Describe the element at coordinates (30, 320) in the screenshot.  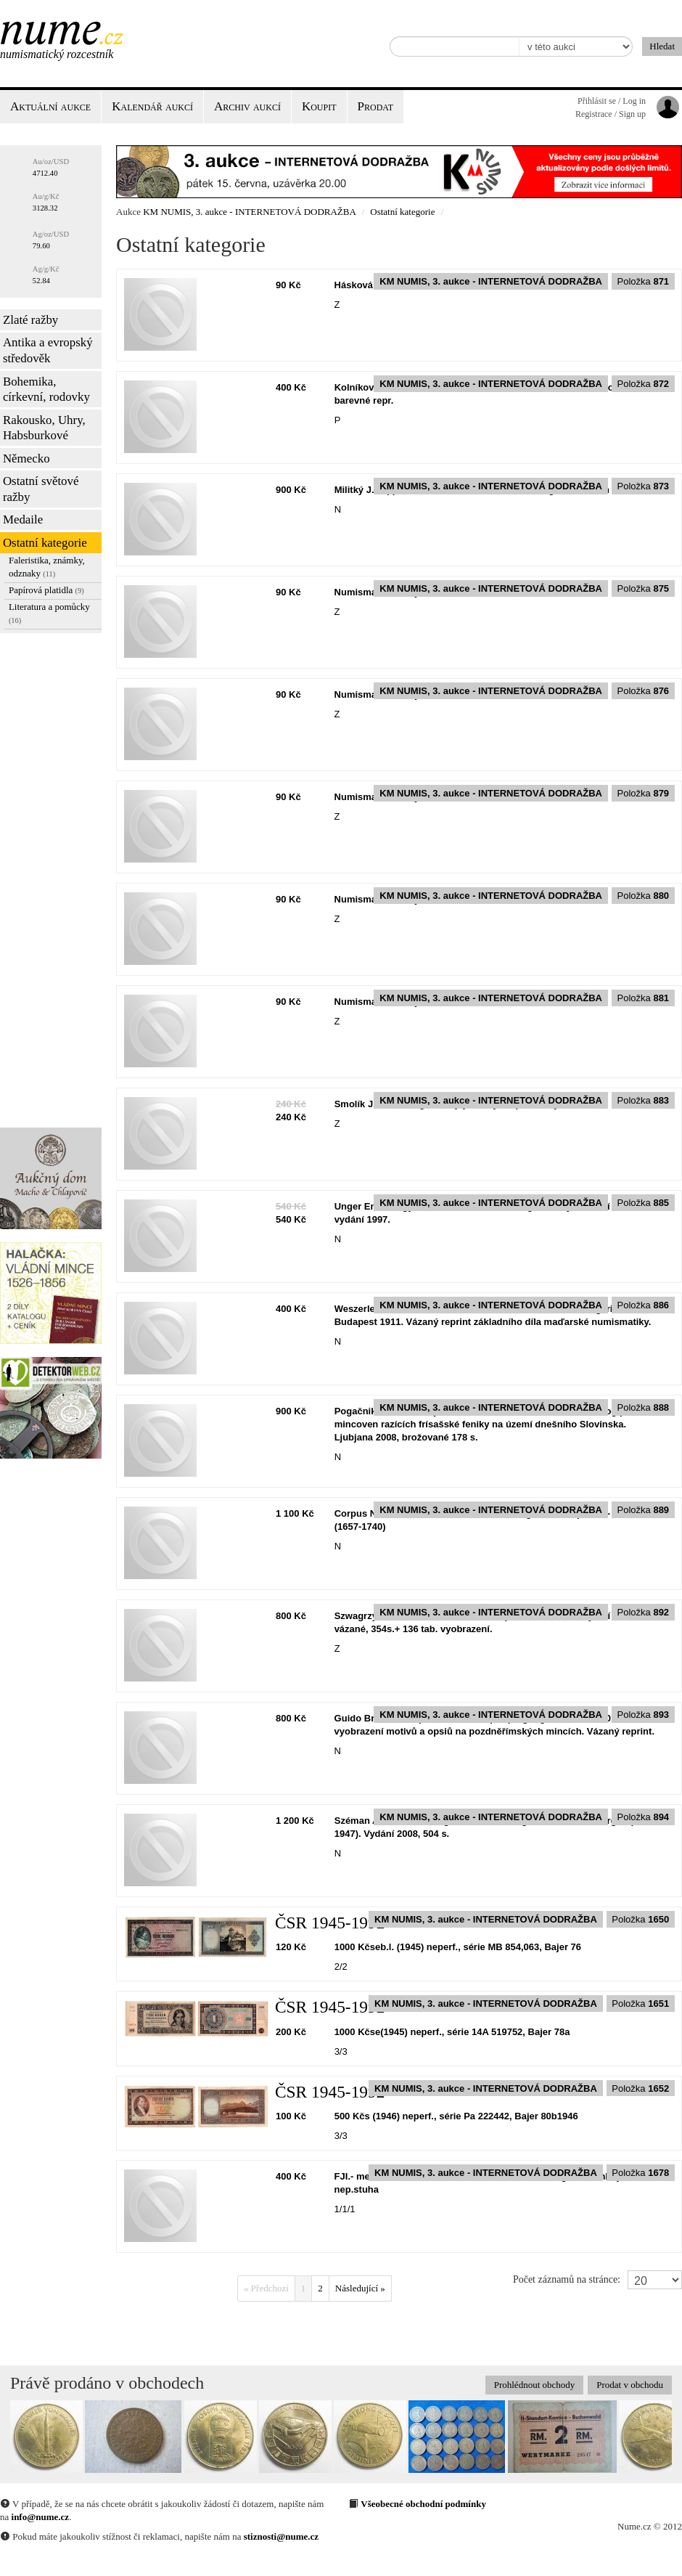
I see `Zlaté ražby` at that location.